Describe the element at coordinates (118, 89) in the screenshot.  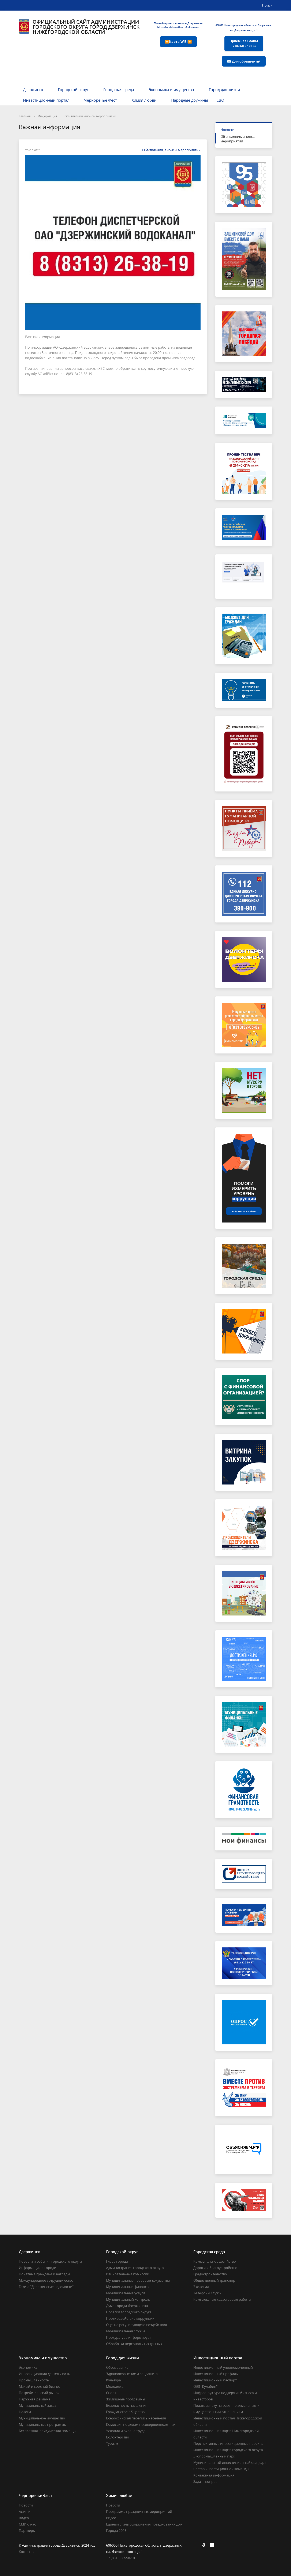
I see `Городская среда` at that location.